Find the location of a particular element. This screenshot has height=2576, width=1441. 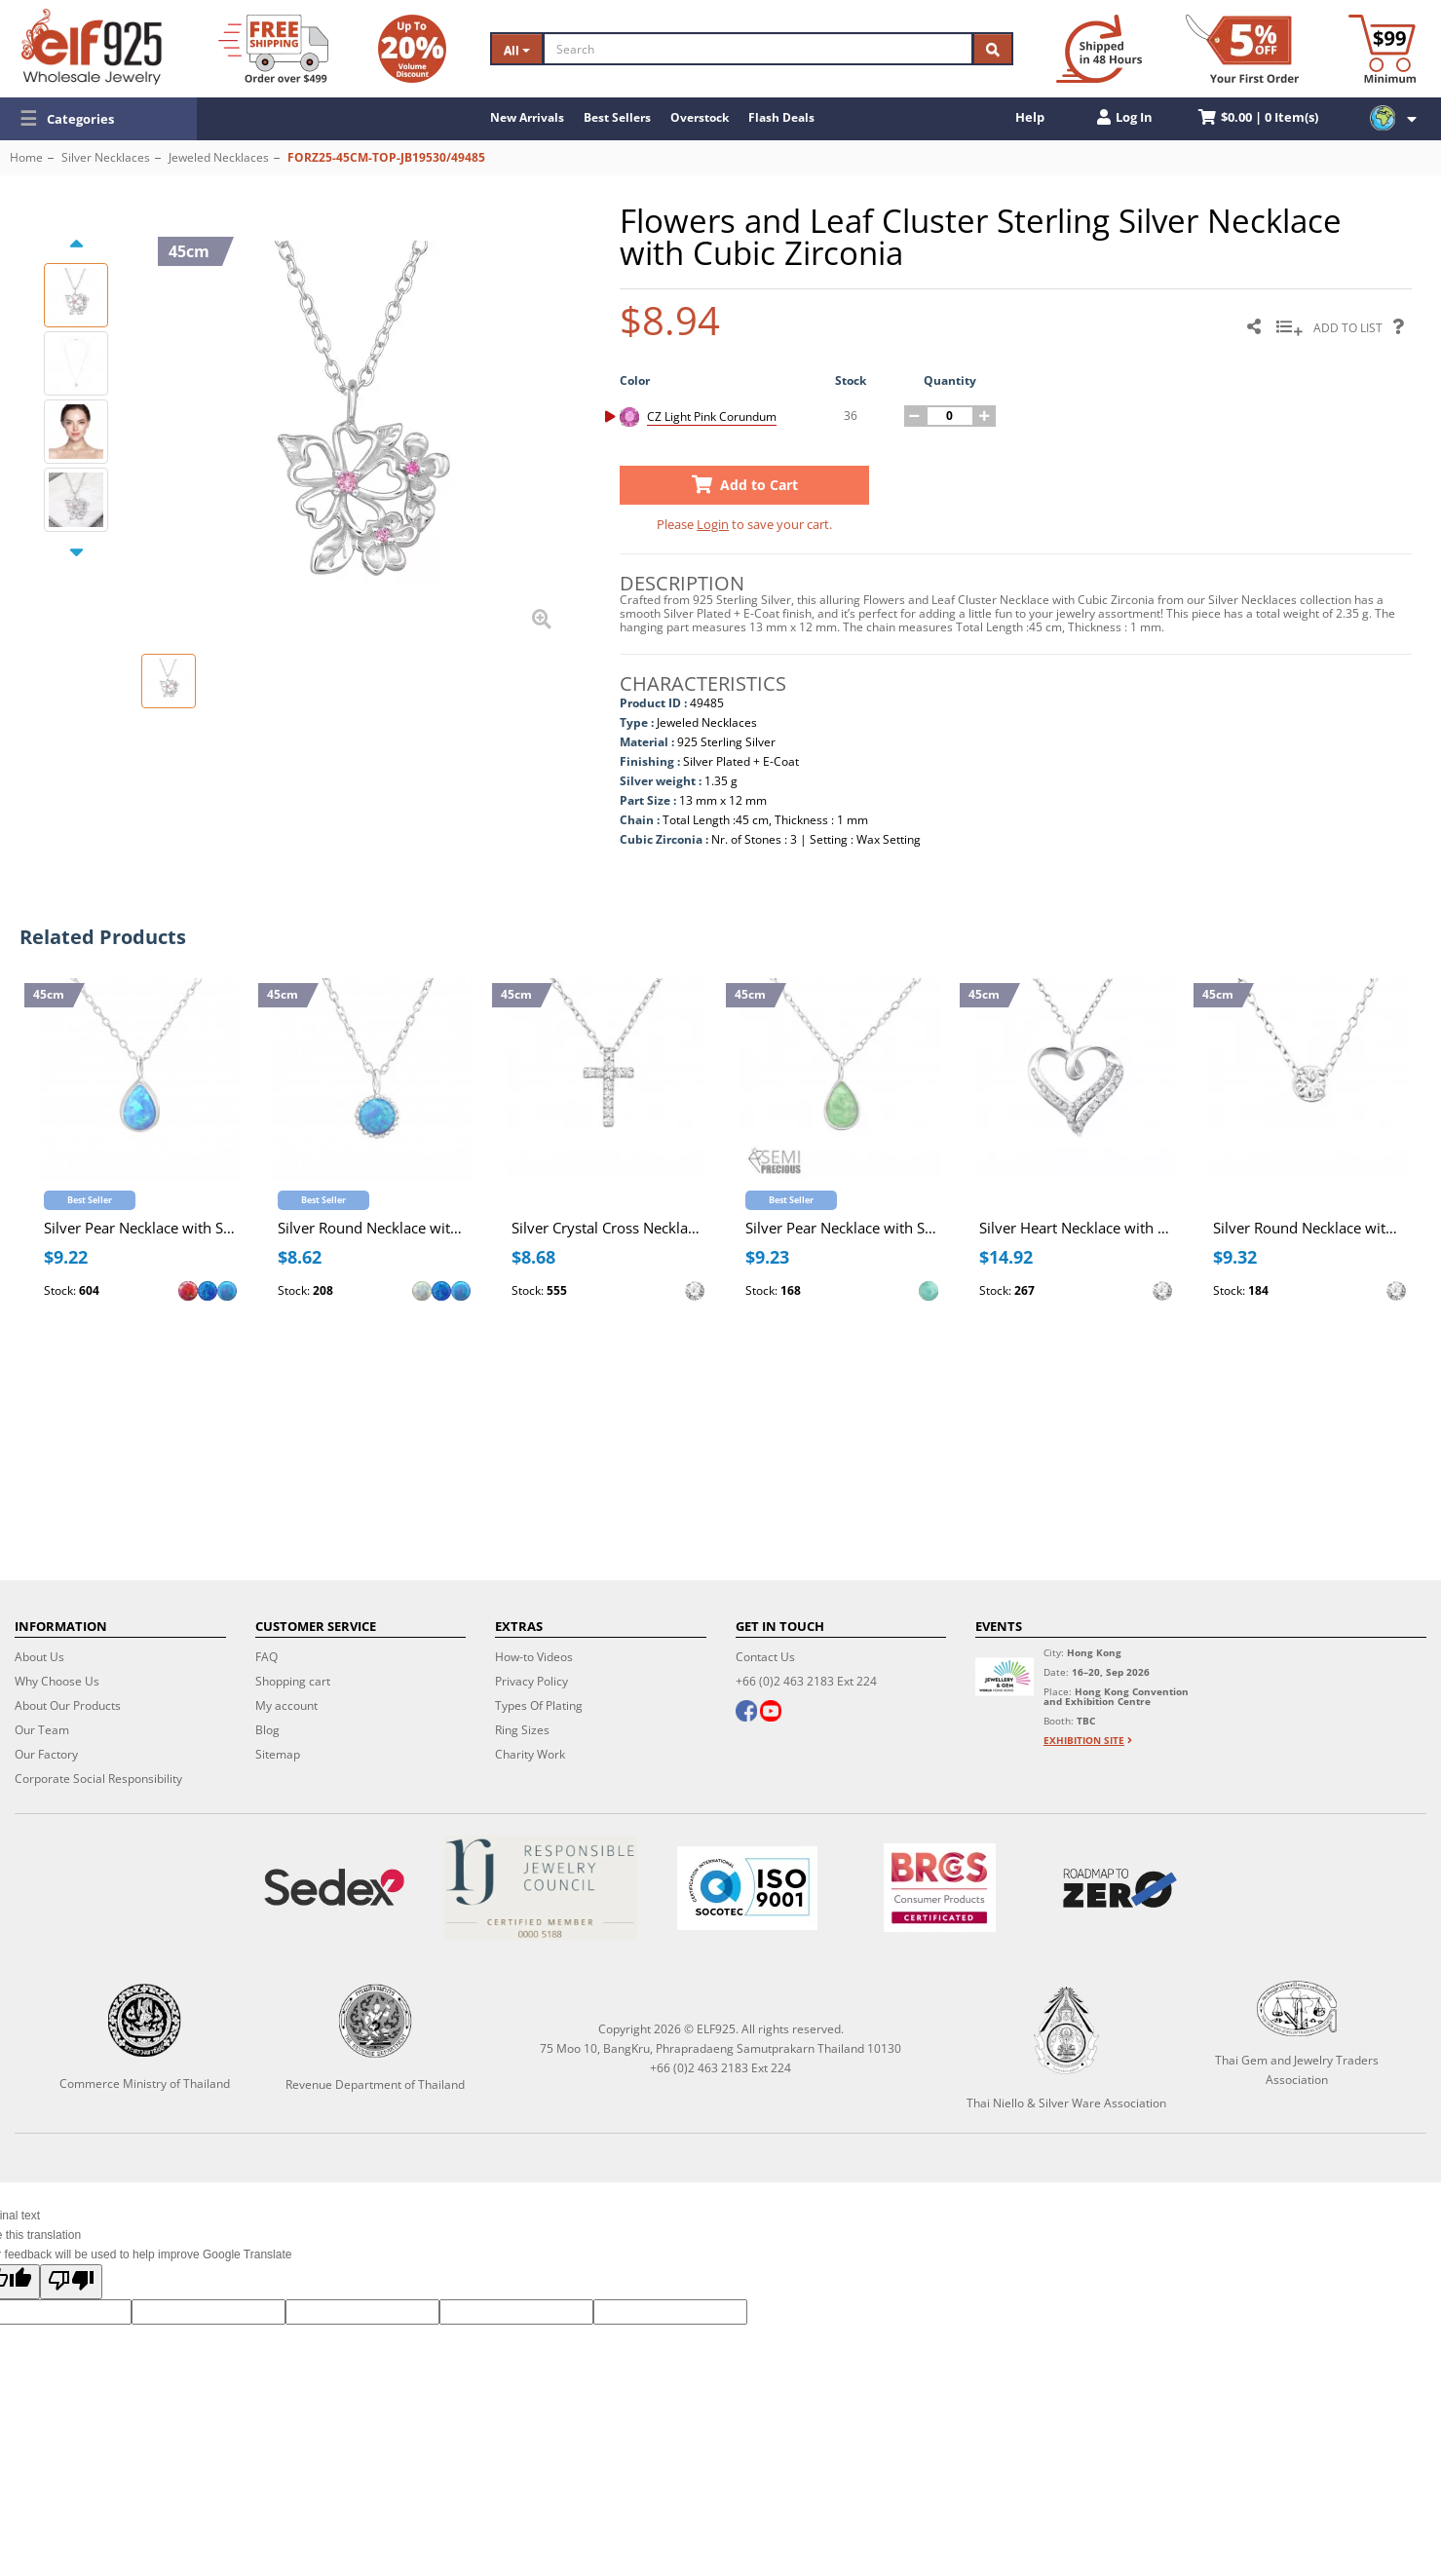

Login is located at coordinates (713, 524).